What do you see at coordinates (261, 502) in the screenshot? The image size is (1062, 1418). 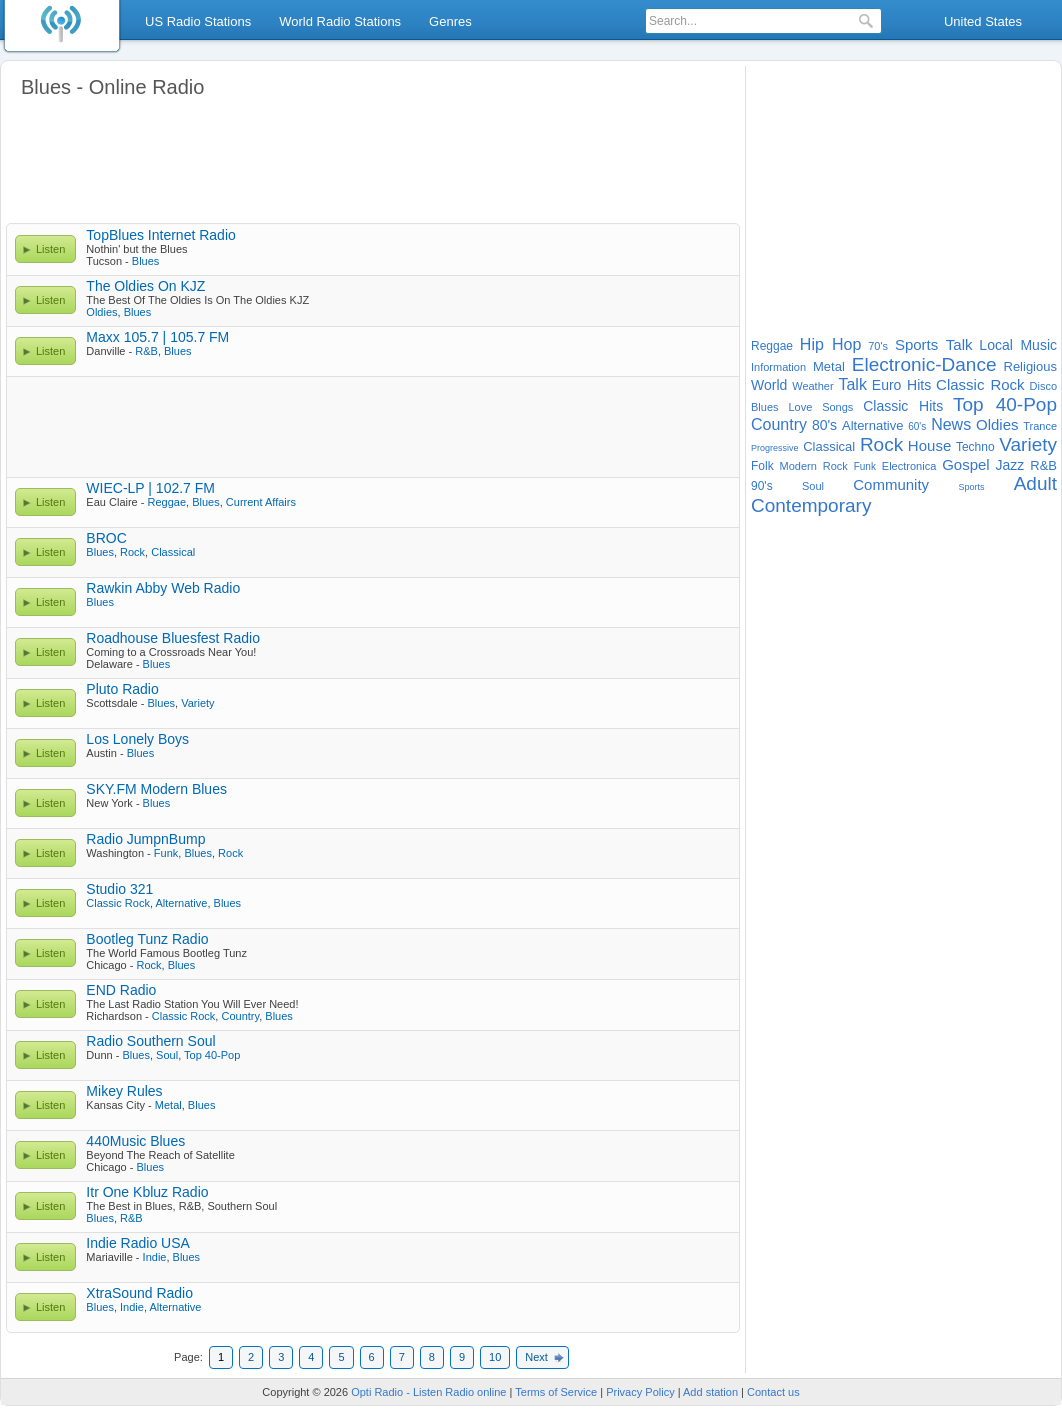 I see `Current Affairs` at bounding box center [261, 502].